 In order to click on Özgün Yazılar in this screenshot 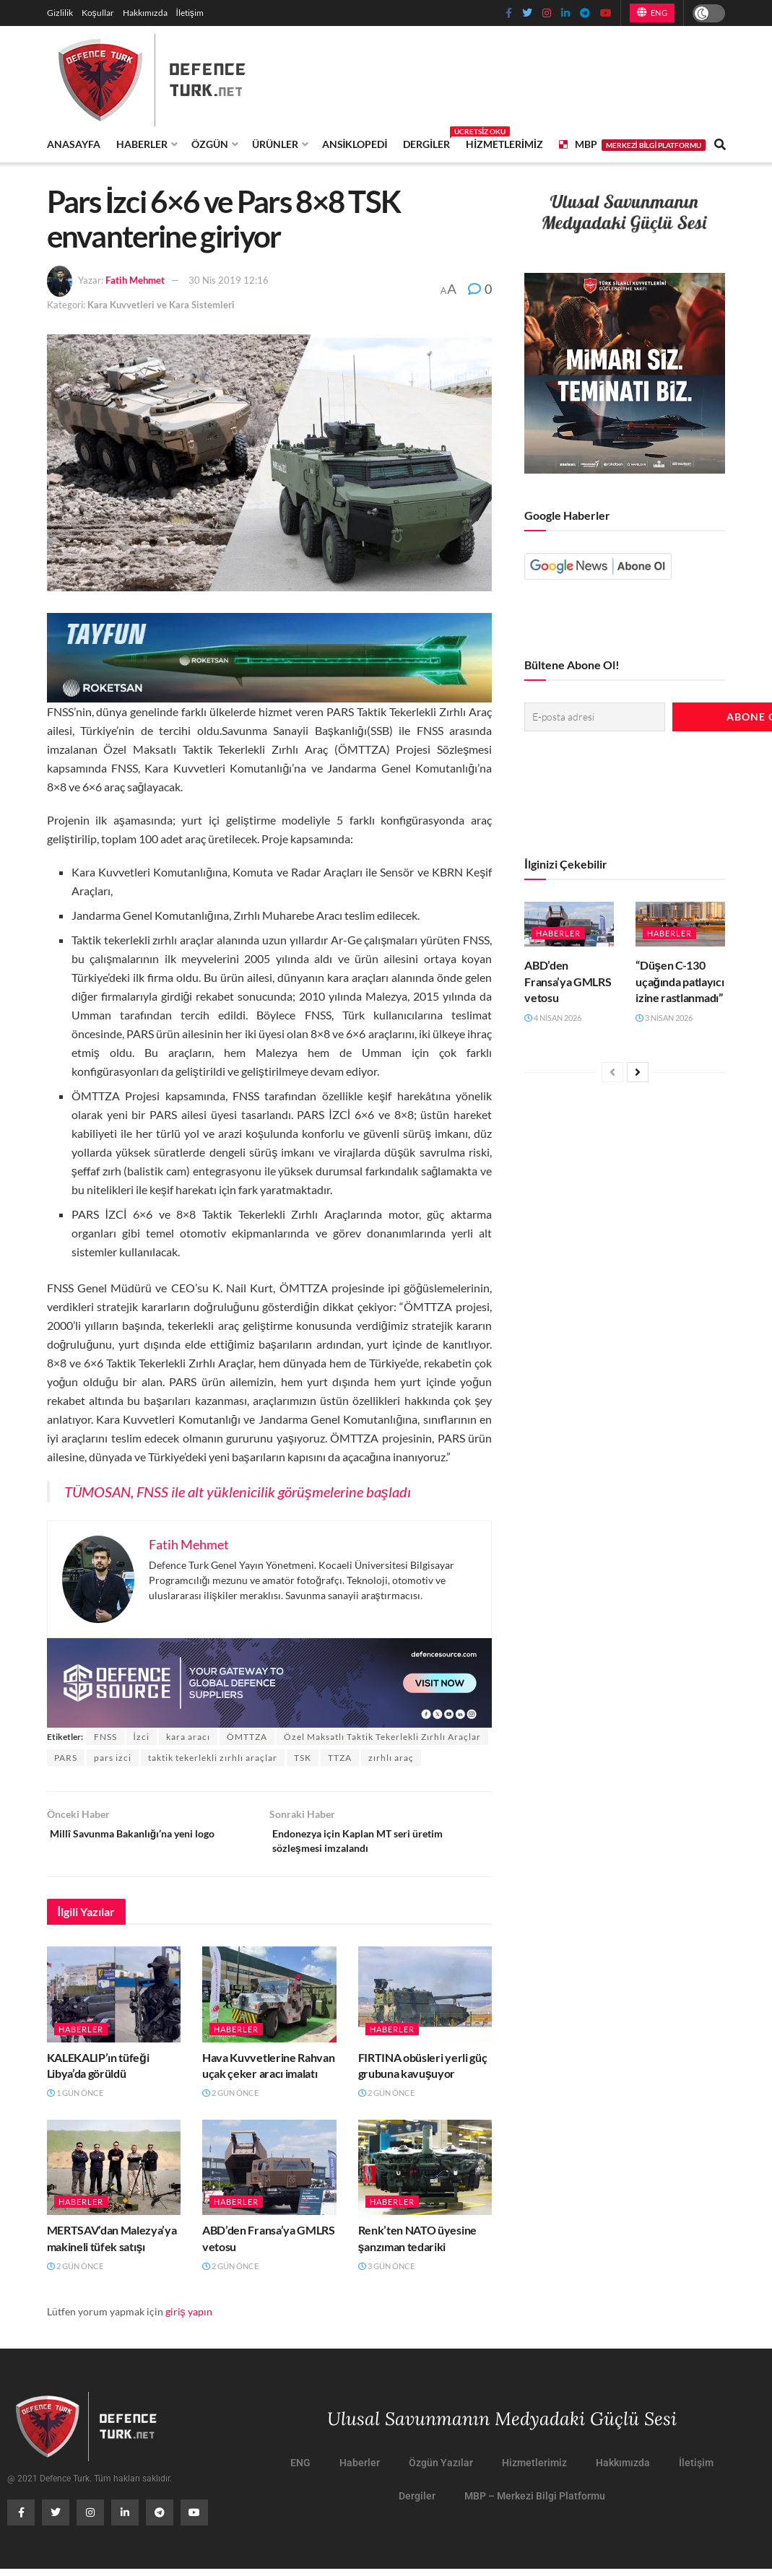, I will do `click(441, 2470)`.